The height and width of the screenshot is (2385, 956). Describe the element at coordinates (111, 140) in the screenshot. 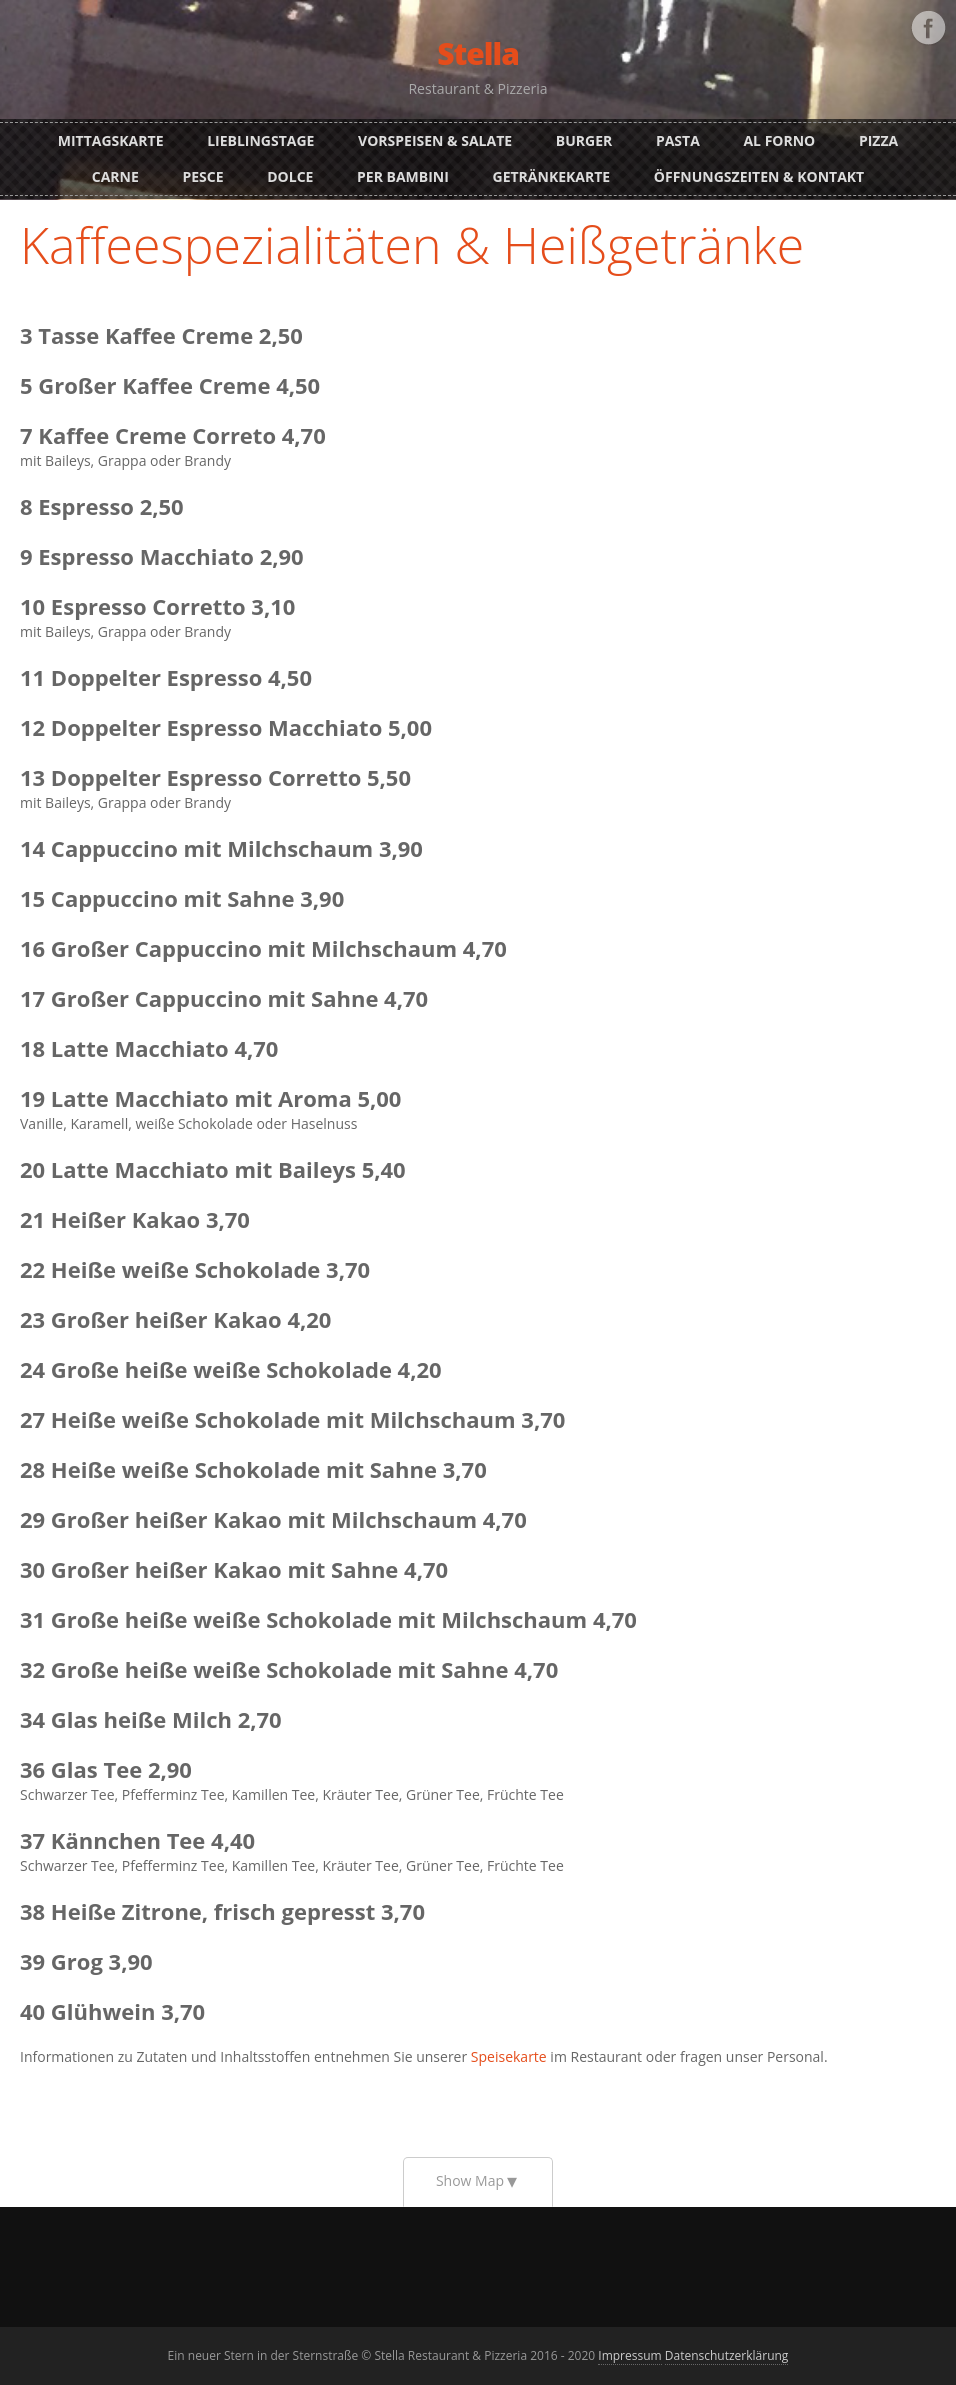

I see `Mittagskarte` at that location.